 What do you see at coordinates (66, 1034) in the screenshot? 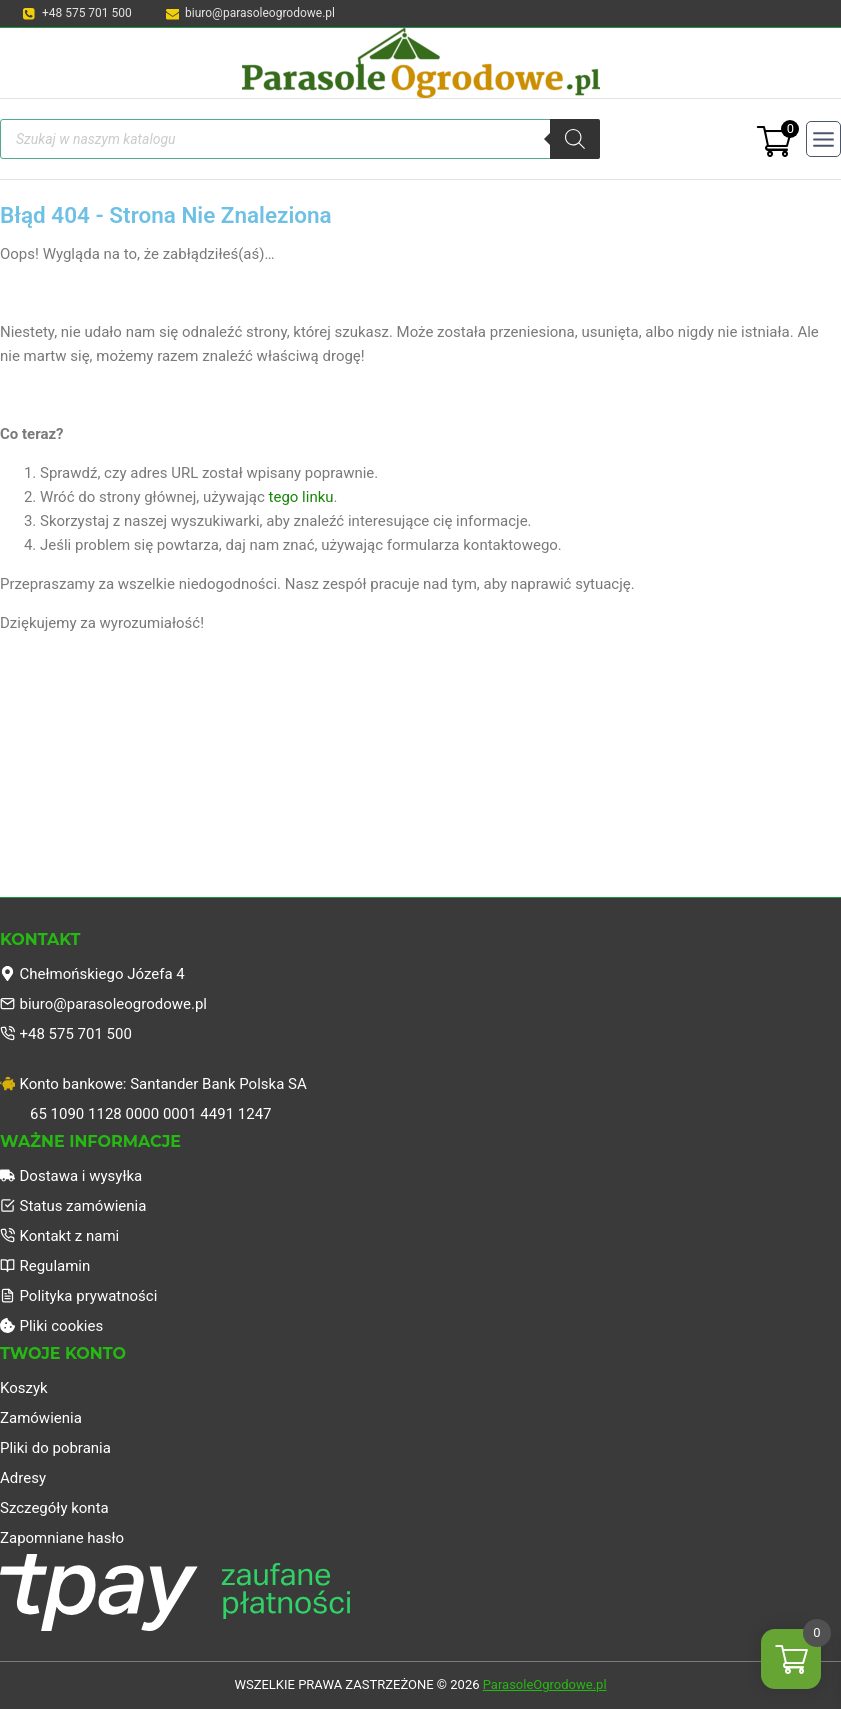
I see `+48 575 701 500` at bounding box center [66, 1034].